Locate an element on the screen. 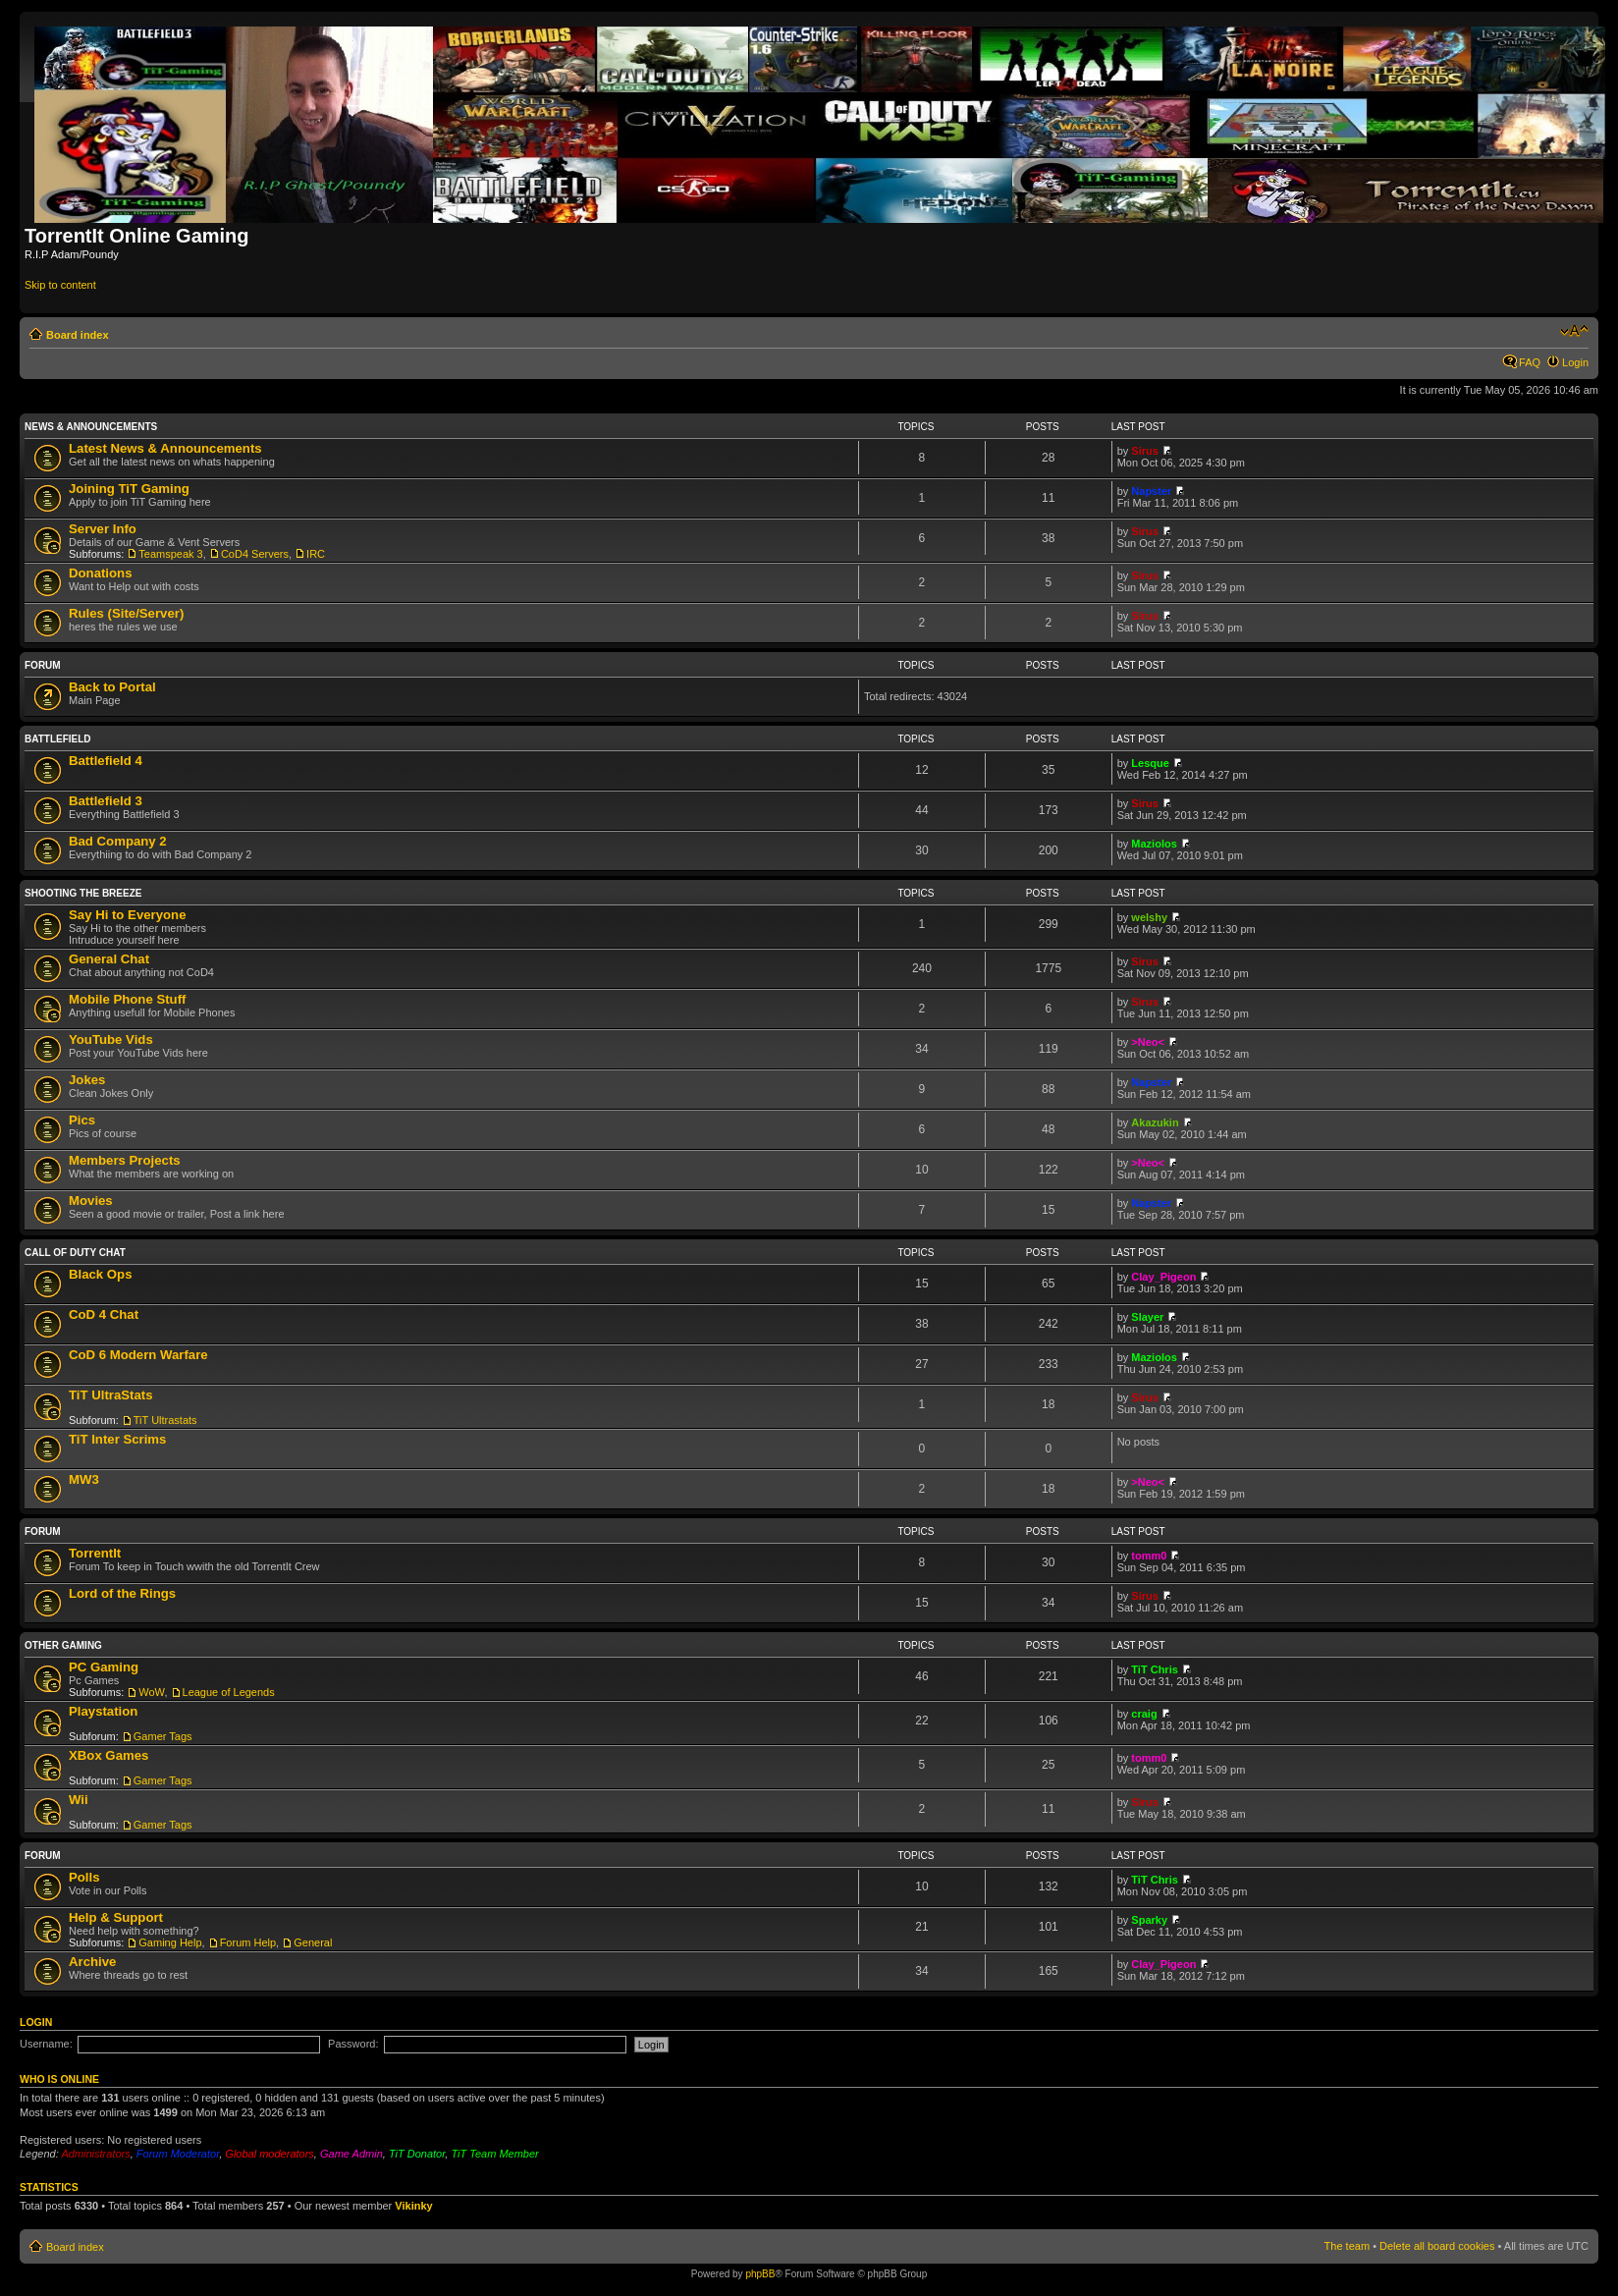 The image size is (1618, 2296). Sirus is located at coordinates (1145, 451).